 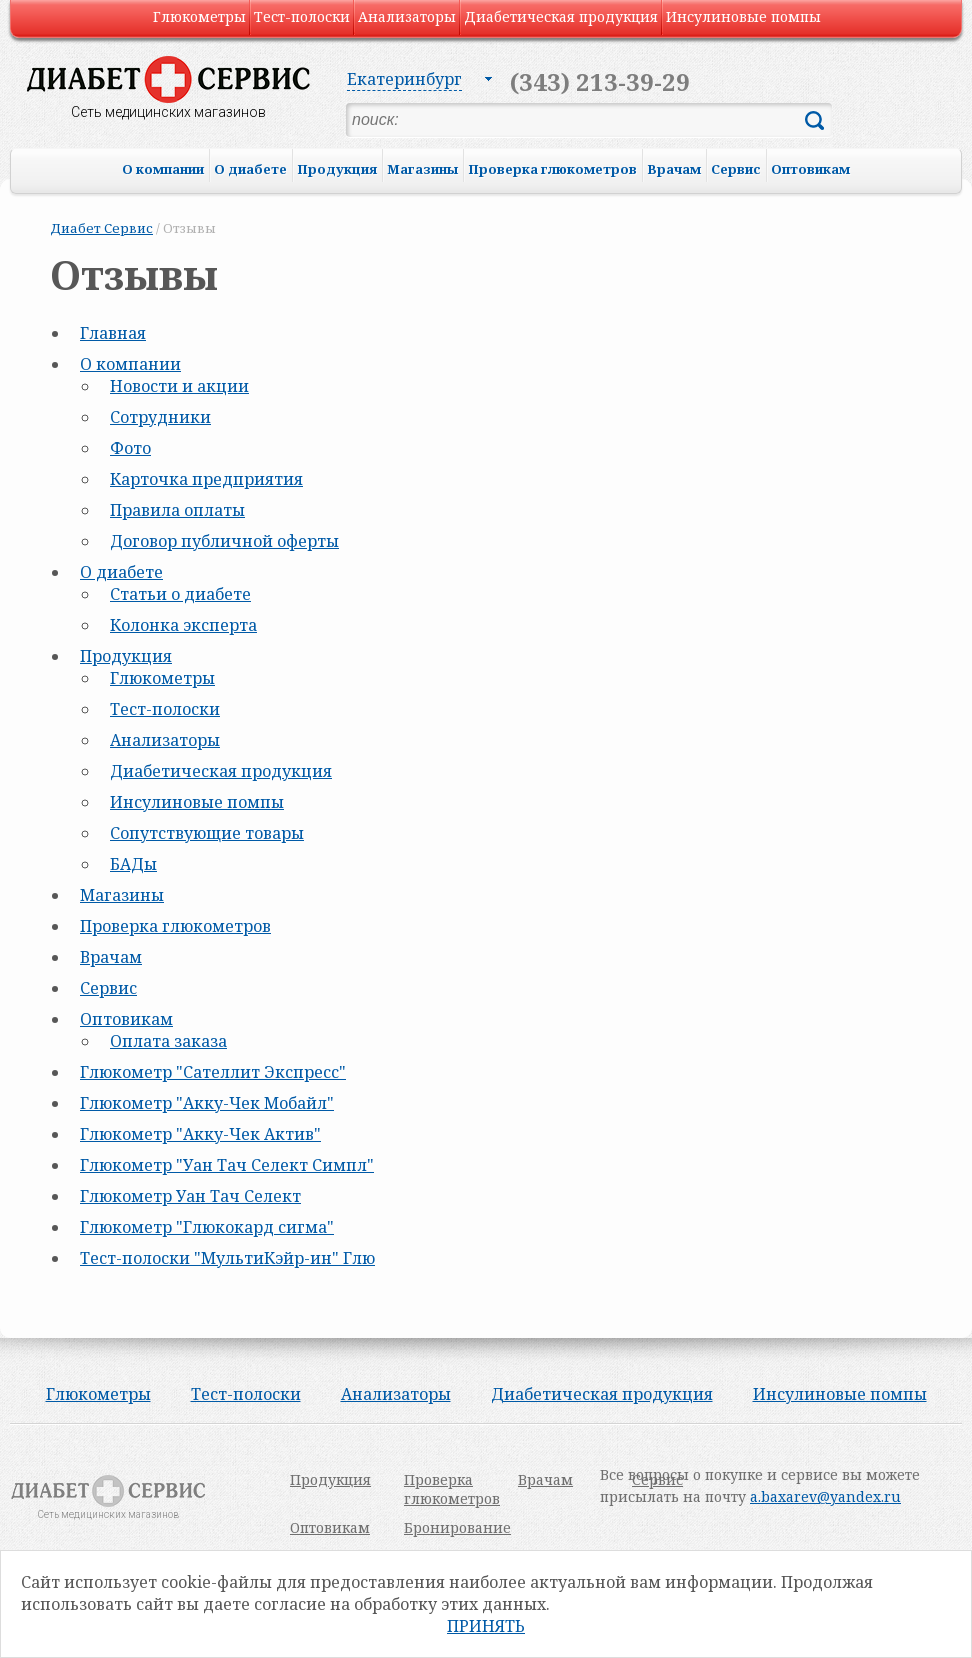 I want to click on О компании, so click(x=163, y=169).